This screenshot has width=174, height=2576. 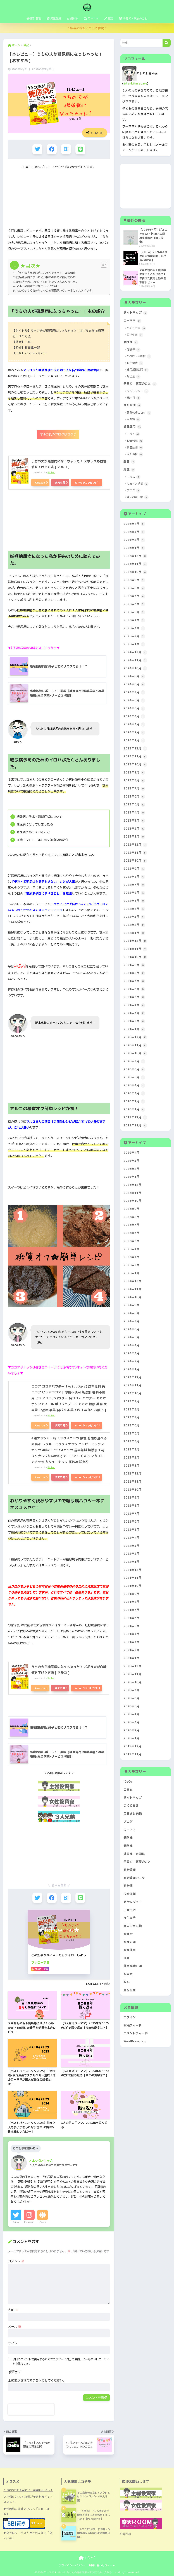 I want to click on 2025年1月, so click(x=134, y=644).